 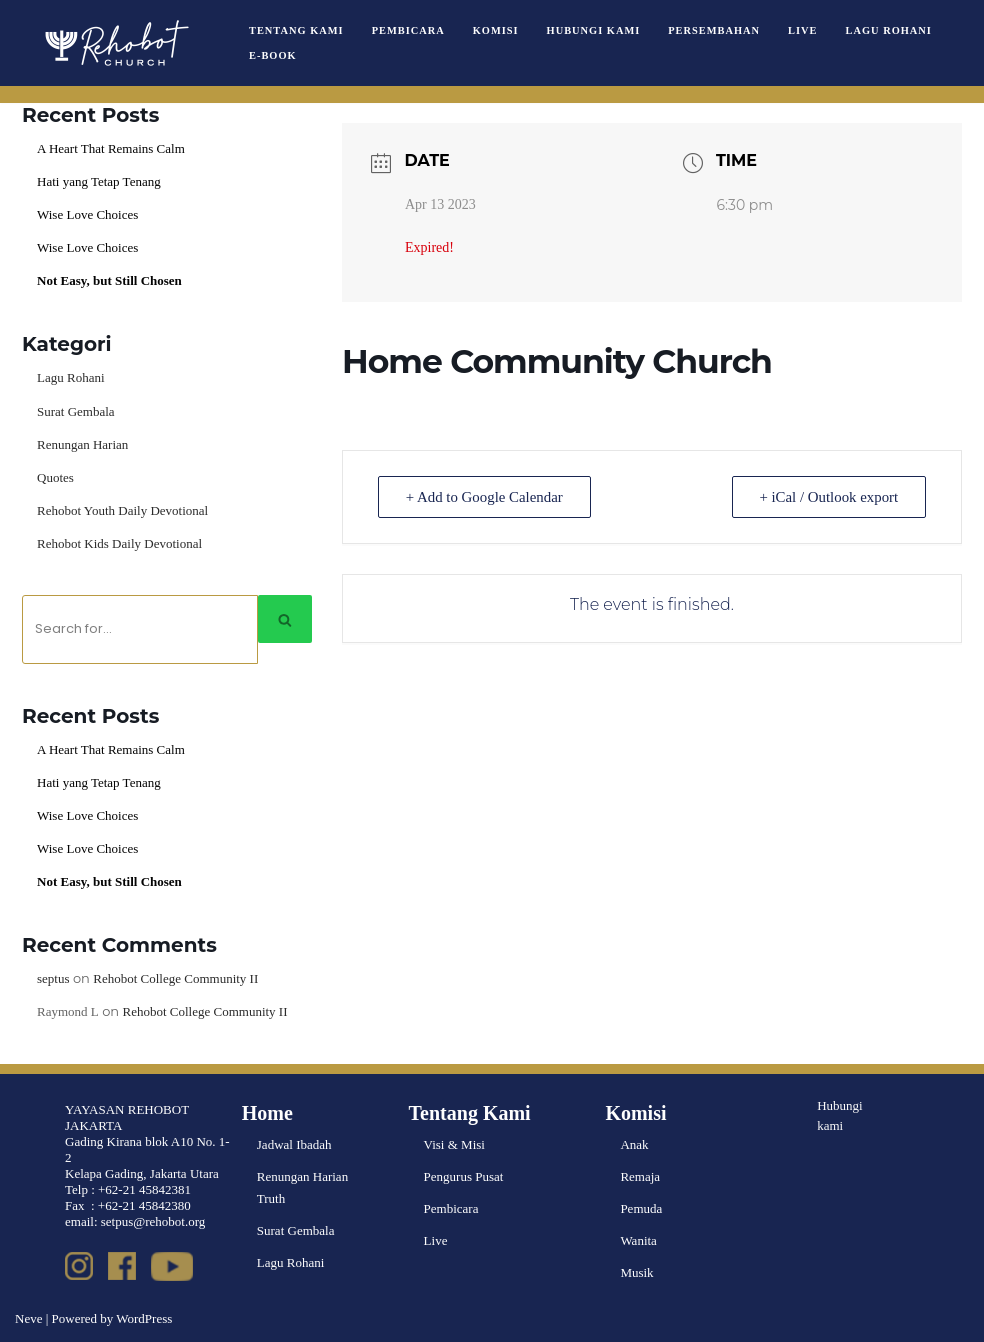 I want to click on A Heart That Remains Calm, so click(x=111, y=148).